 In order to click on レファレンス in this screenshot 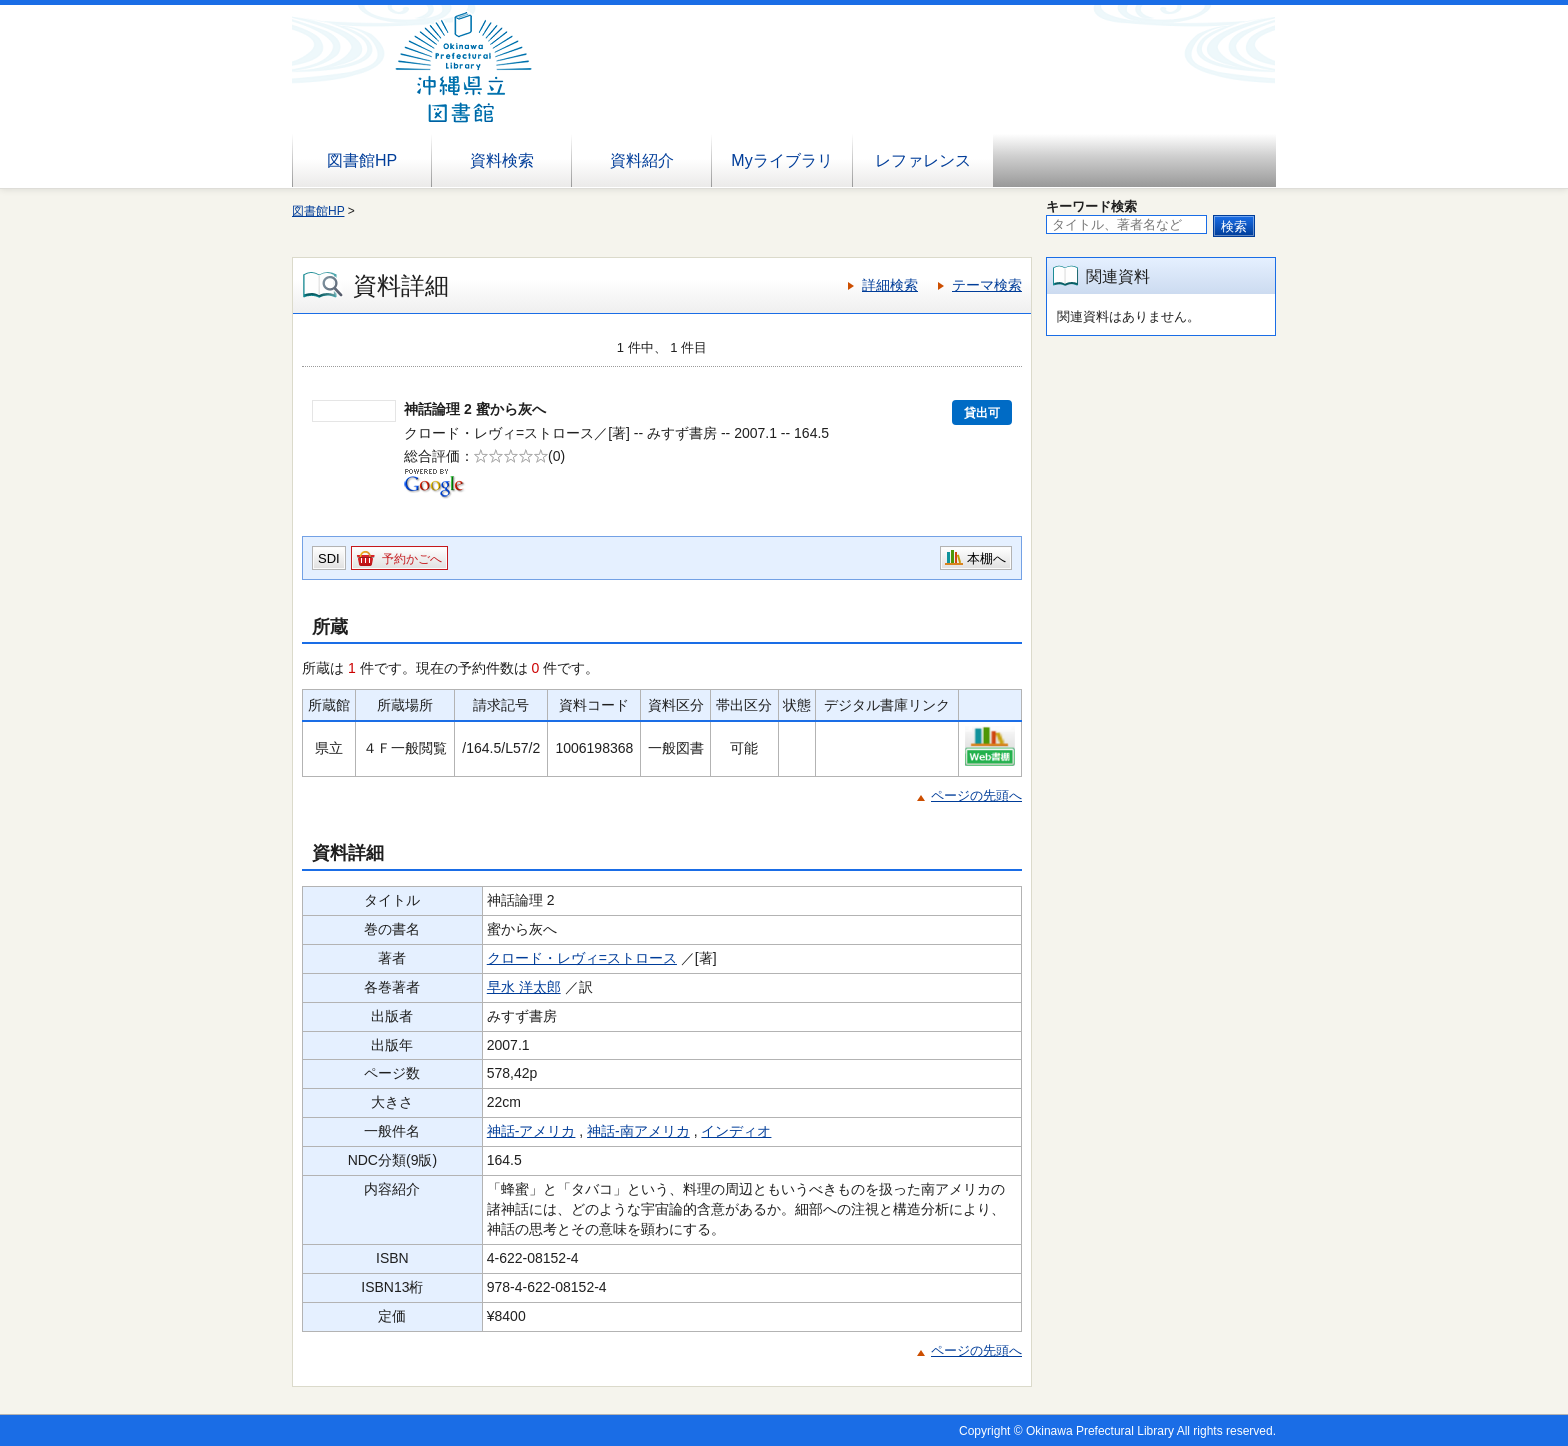, I will do `click(923, 160)`.